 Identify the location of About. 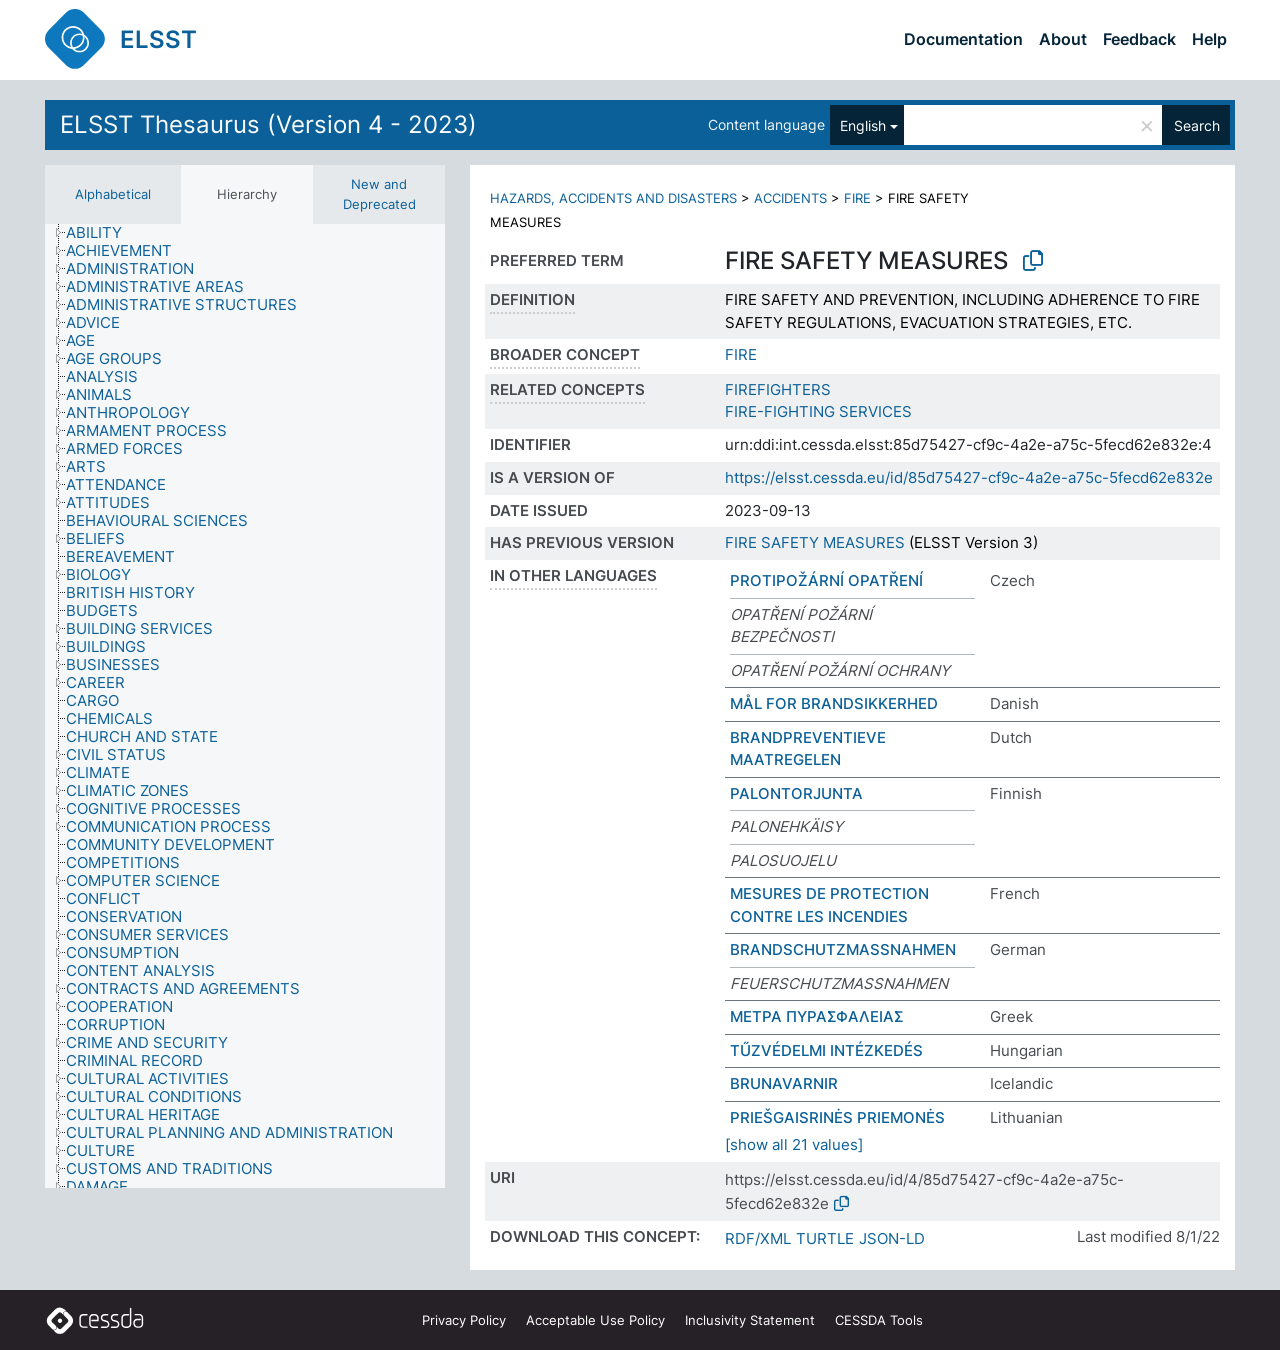
(1063, 39).